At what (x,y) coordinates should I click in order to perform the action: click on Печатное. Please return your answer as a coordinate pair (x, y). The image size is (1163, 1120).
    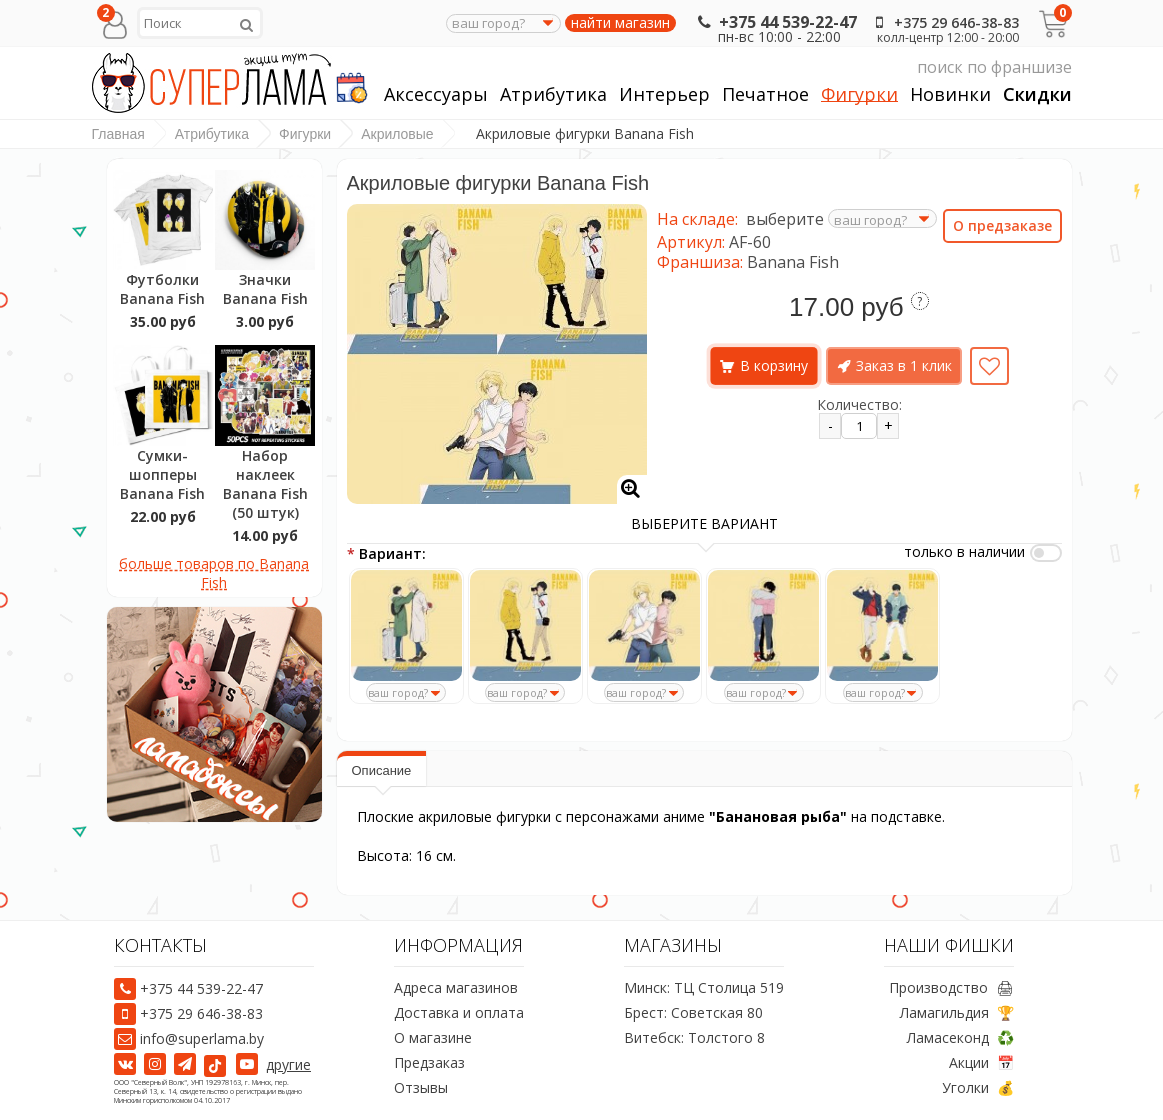
    Looking at the image, I should click on (765, 94).